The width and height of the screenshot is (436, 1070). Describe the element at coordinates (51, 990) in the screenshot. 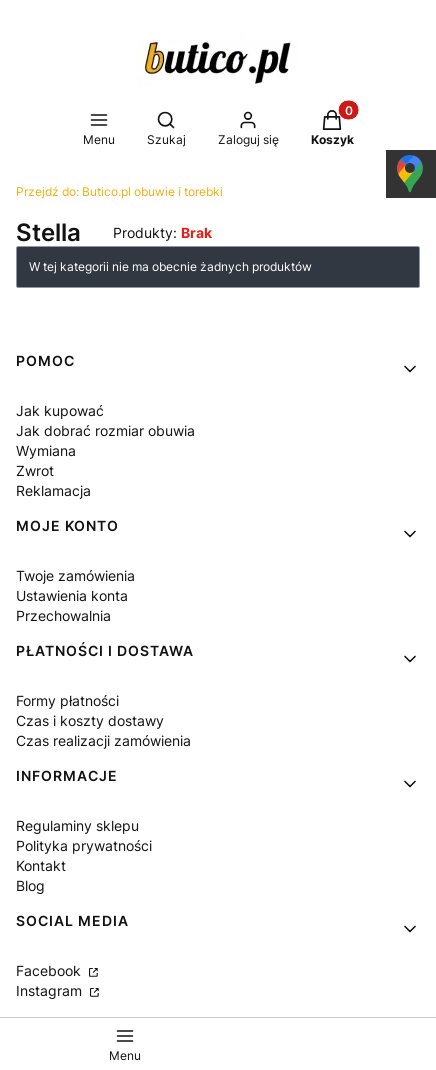

I see `Instagram` at that location.